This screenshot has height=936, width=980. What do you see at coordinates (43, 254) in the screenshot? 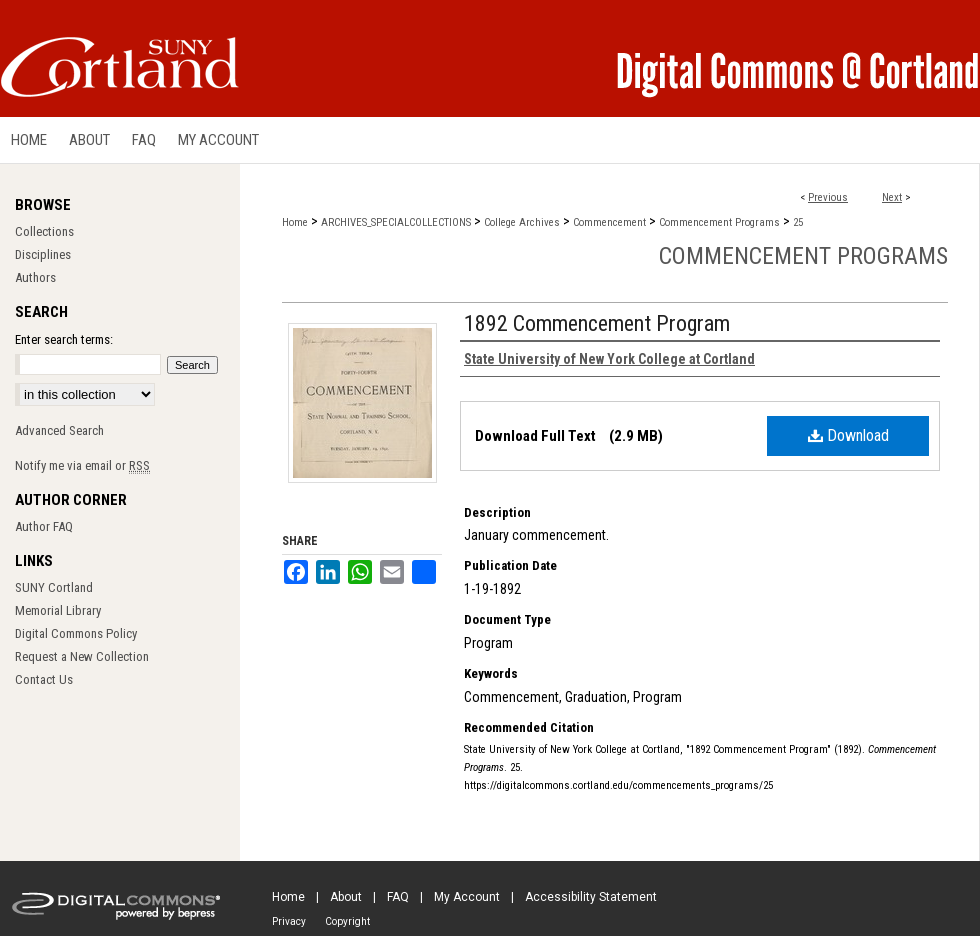
I see `Disciplines` at bounding box center [43, 254].